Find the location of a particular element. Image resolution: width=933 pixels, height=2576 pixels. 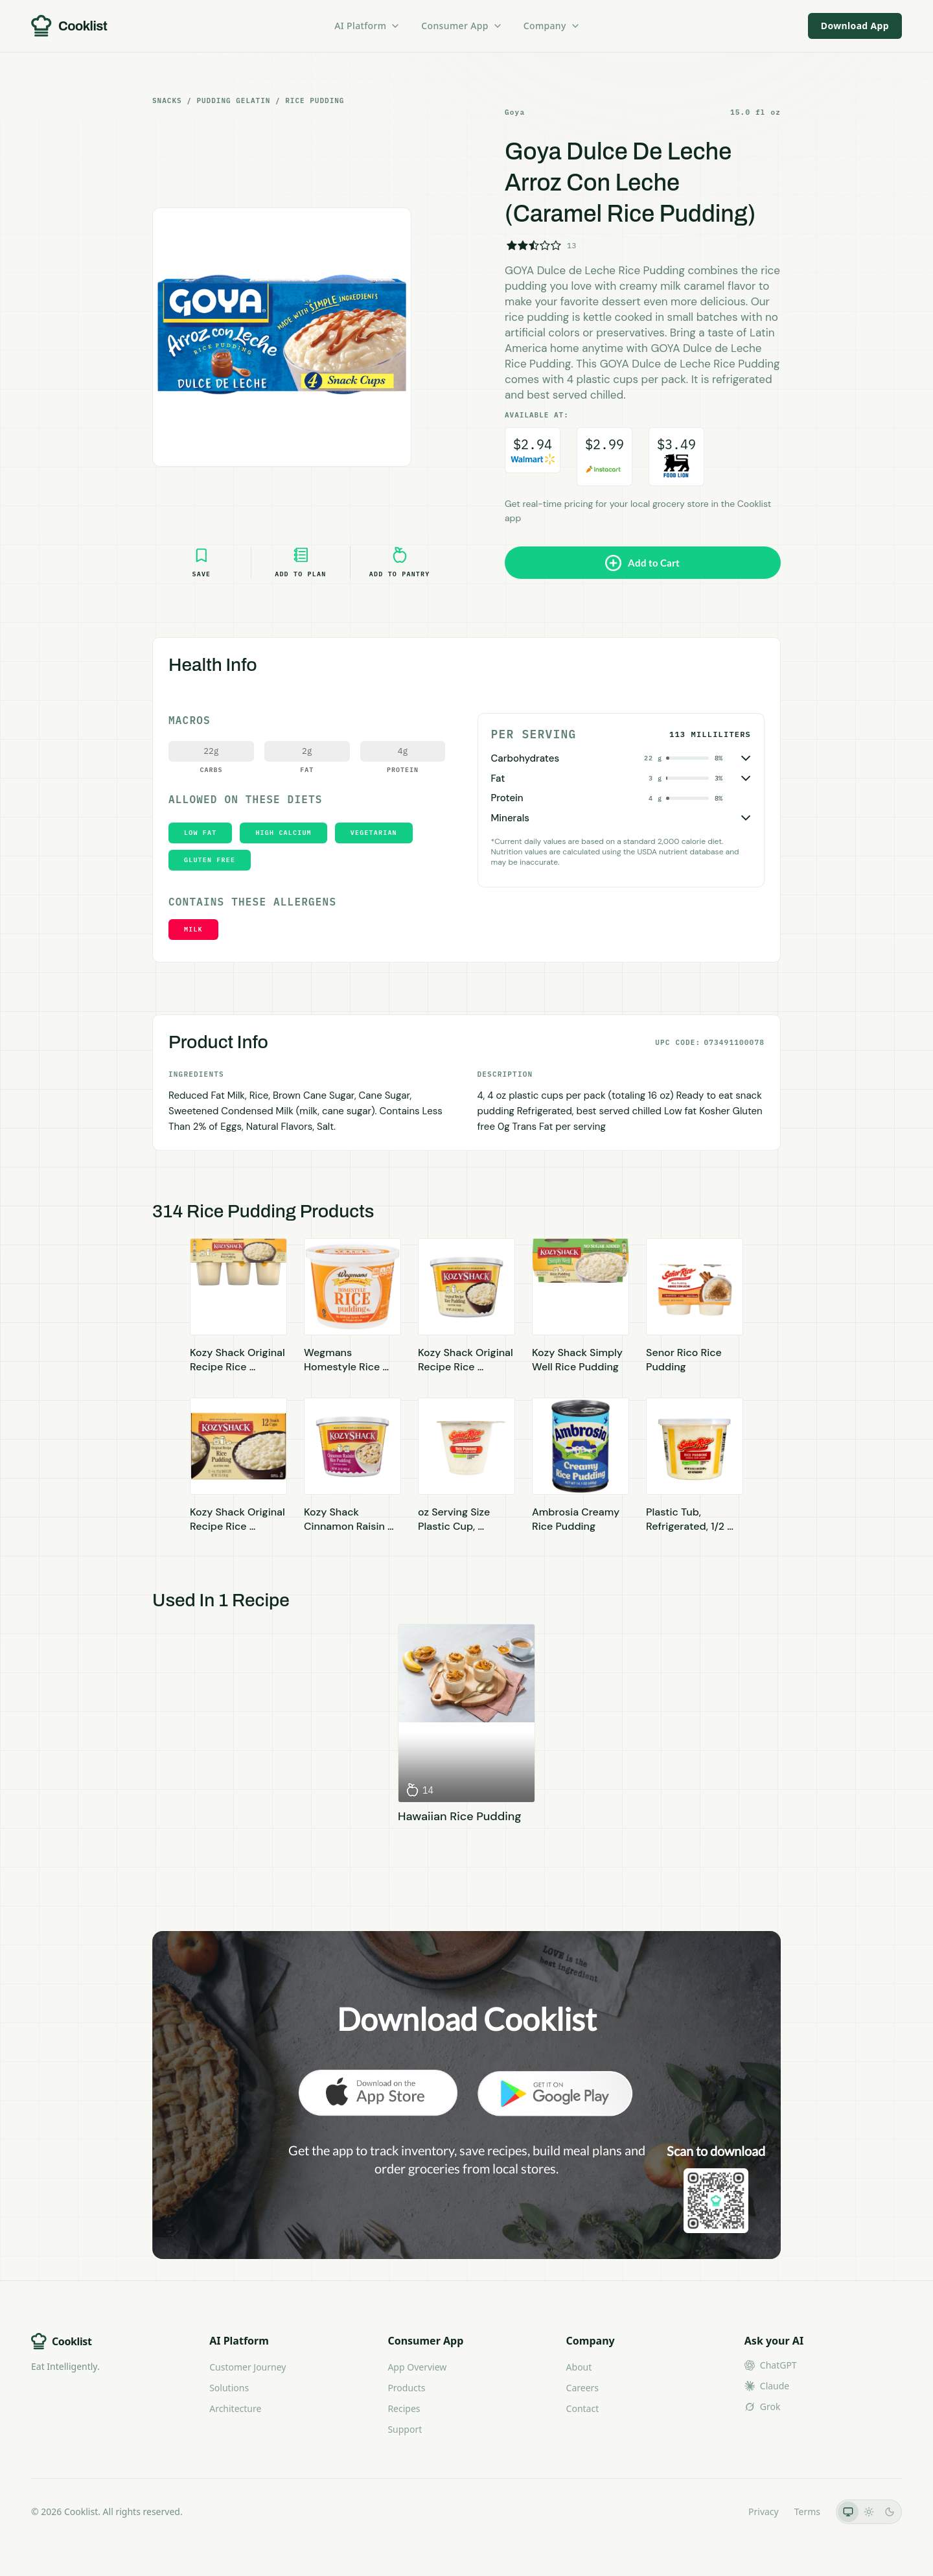

Recipes is located at coordinates (403, 2408).